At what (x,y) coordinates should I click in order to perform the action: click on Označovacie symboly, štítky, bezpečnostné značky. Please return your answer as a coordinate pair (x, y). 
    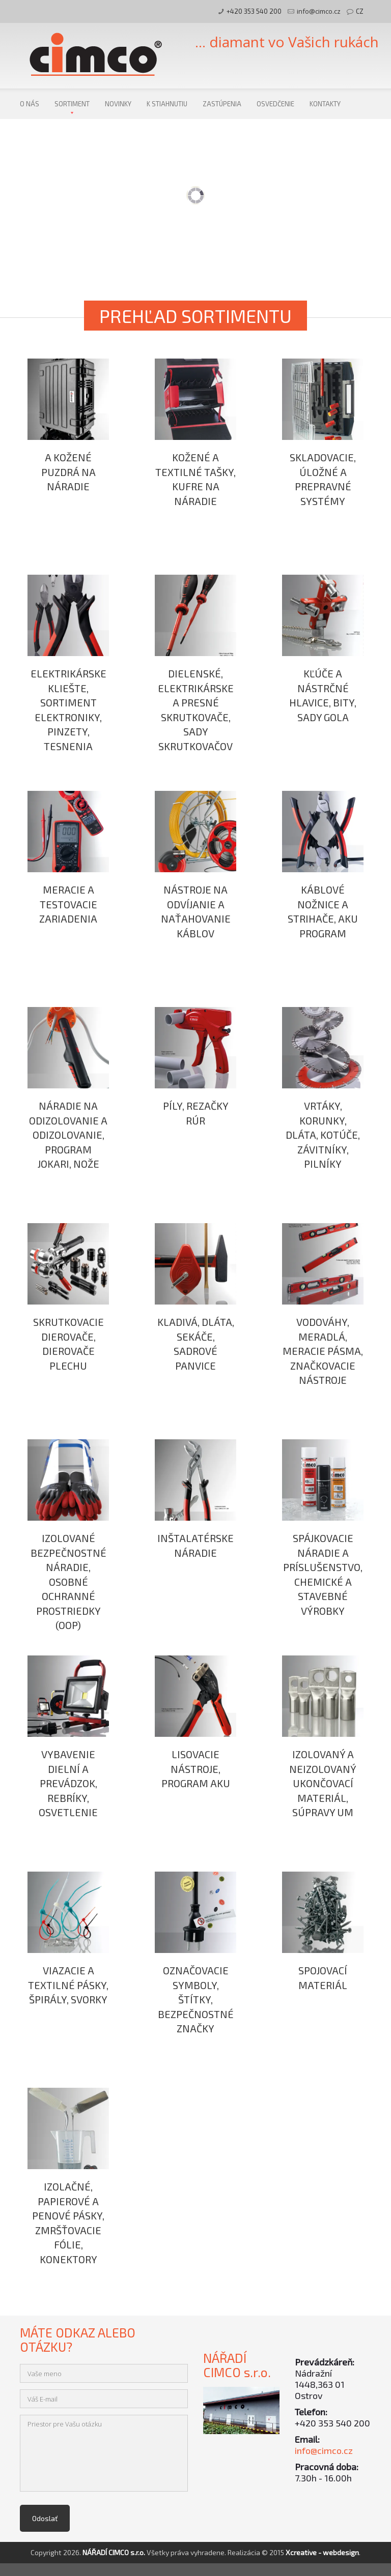
    Looking at the image, I should click on (196, 1999).